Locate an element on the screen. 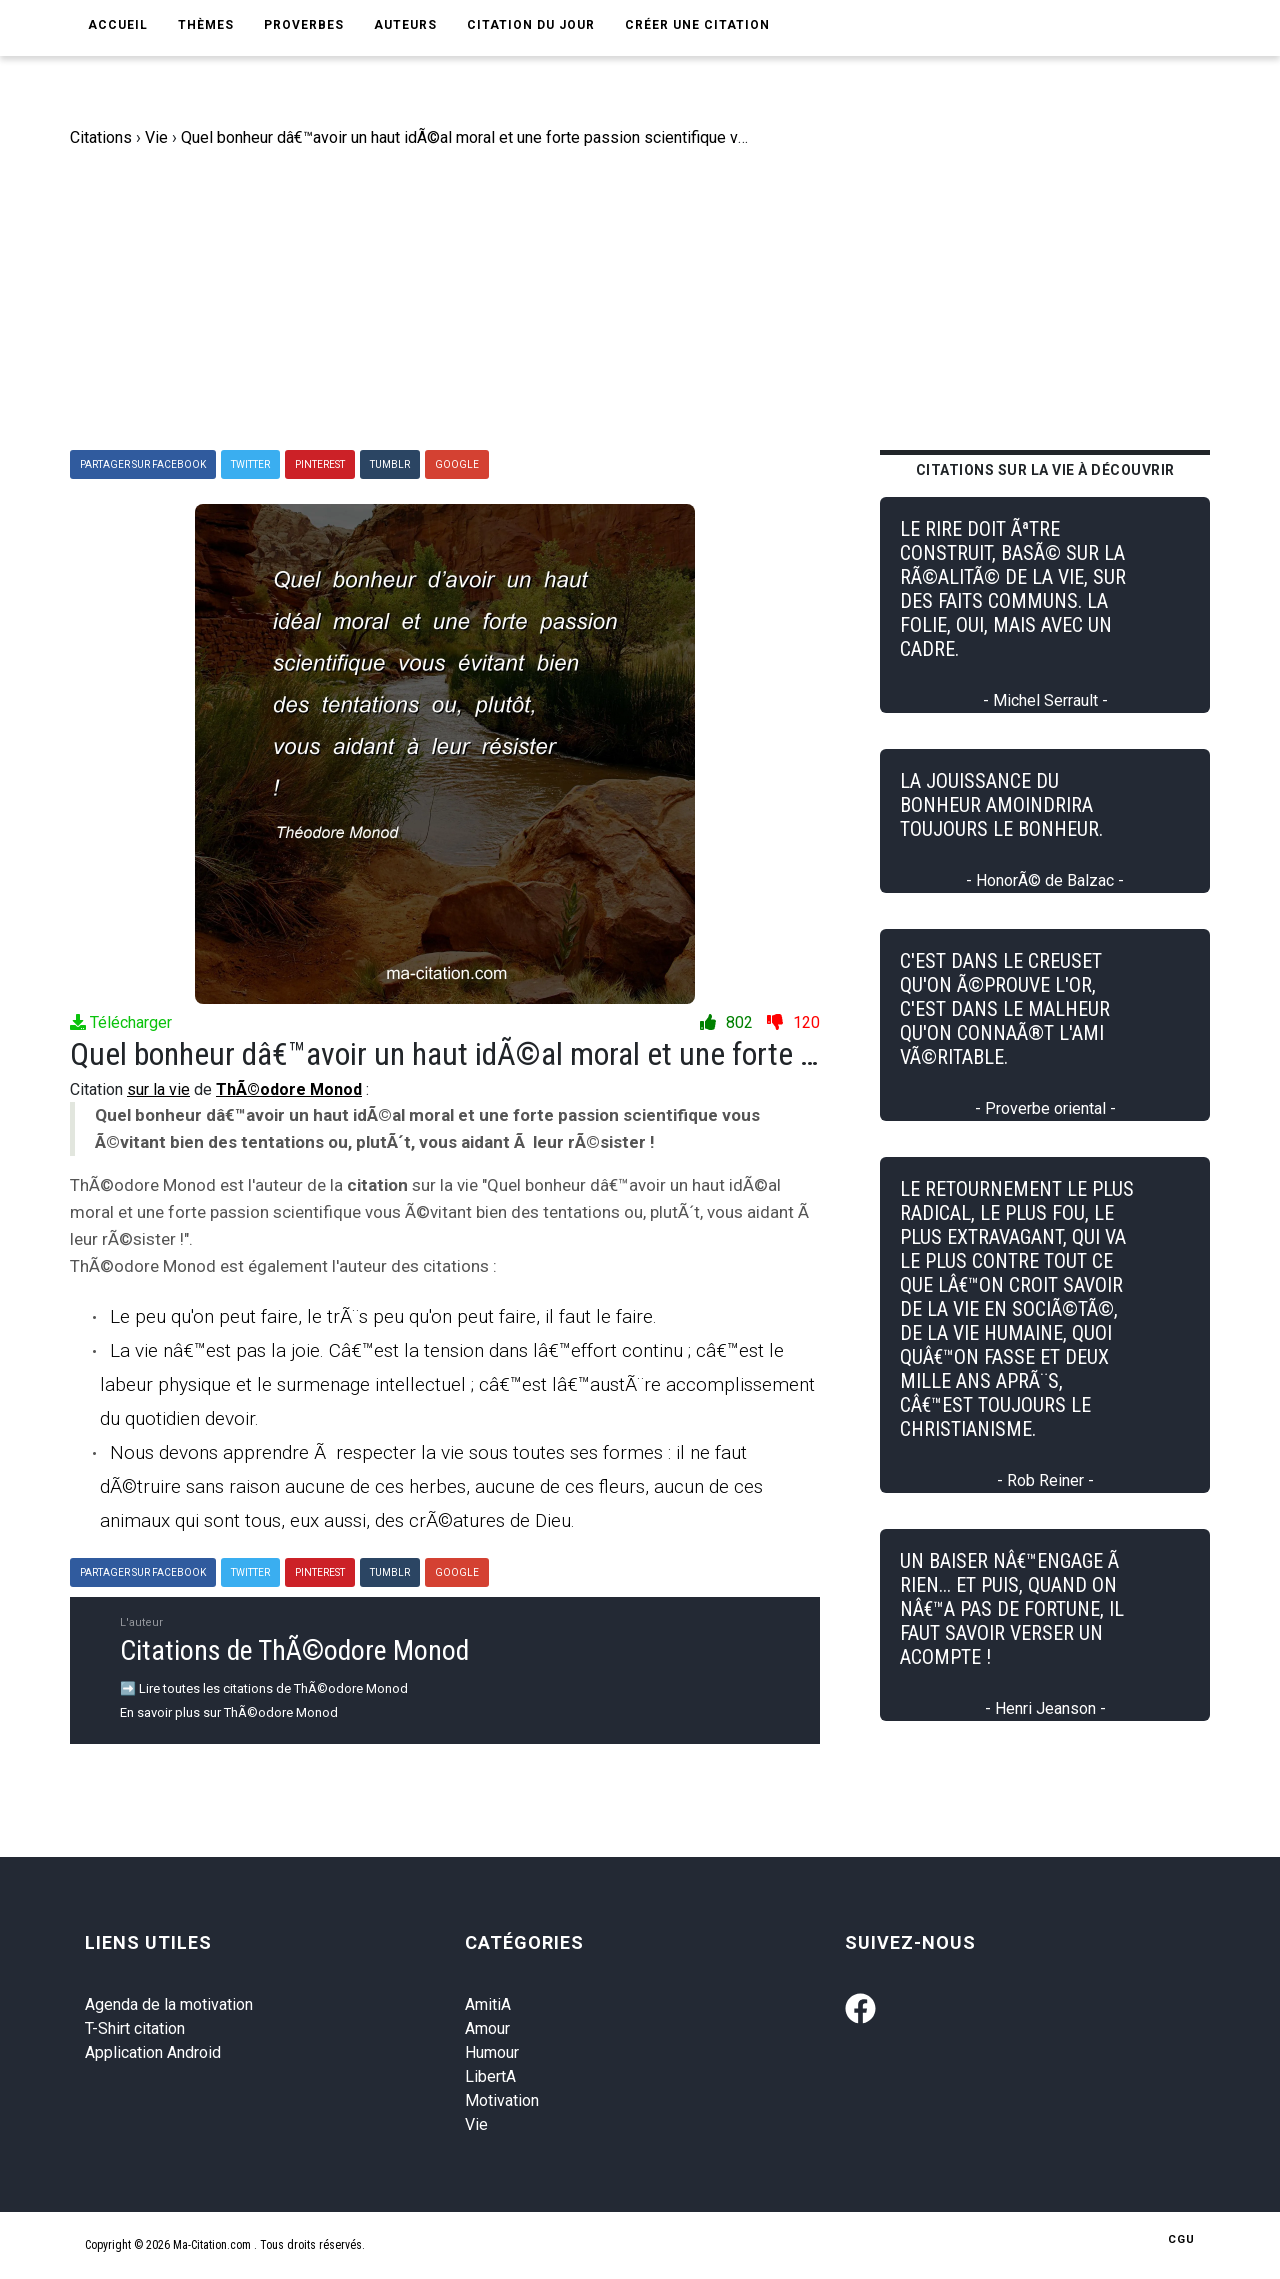 Image resolution: width=1280 pixels, height=2279 pixels. Motivation is located at coordinates (502, 2100).